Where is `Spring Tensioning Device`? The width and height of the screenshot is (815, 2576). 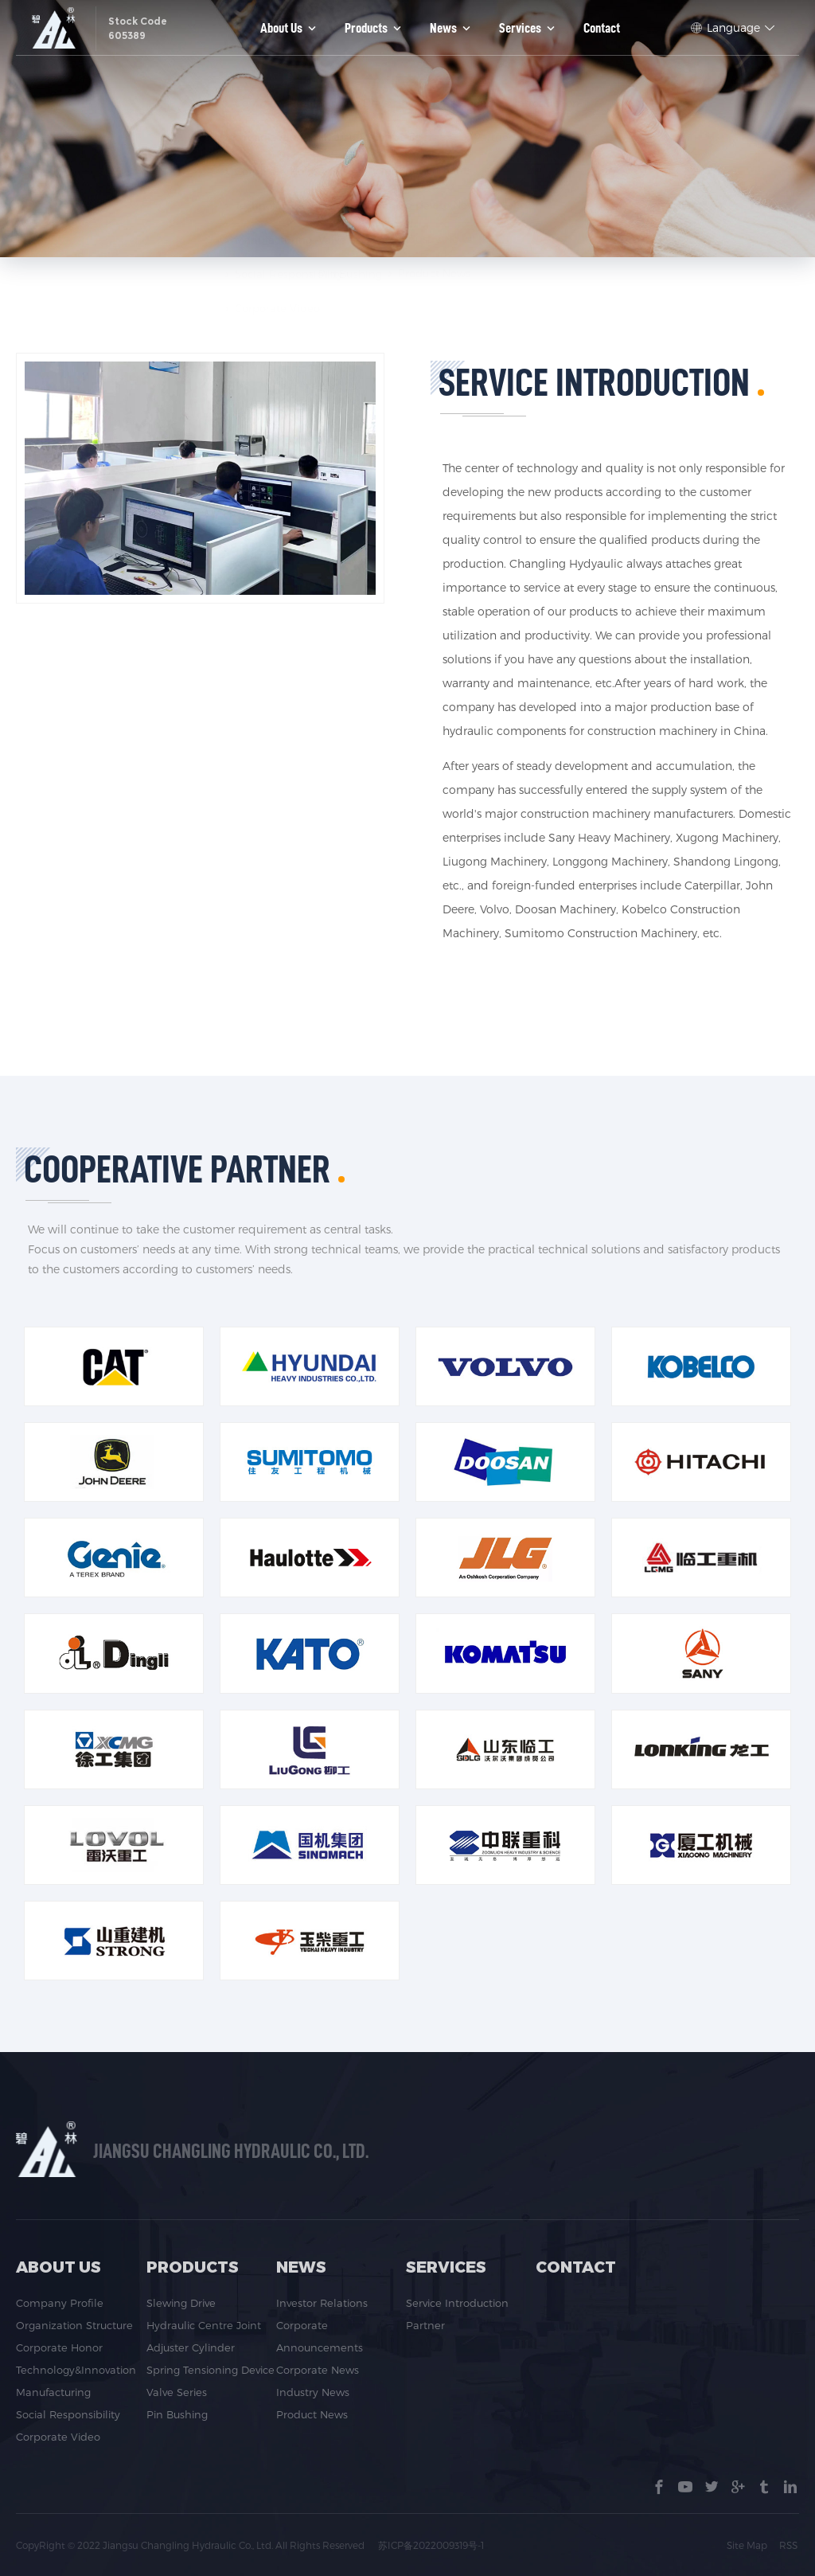
Spring Tensioning Device is located at coordinates (210, 2369).